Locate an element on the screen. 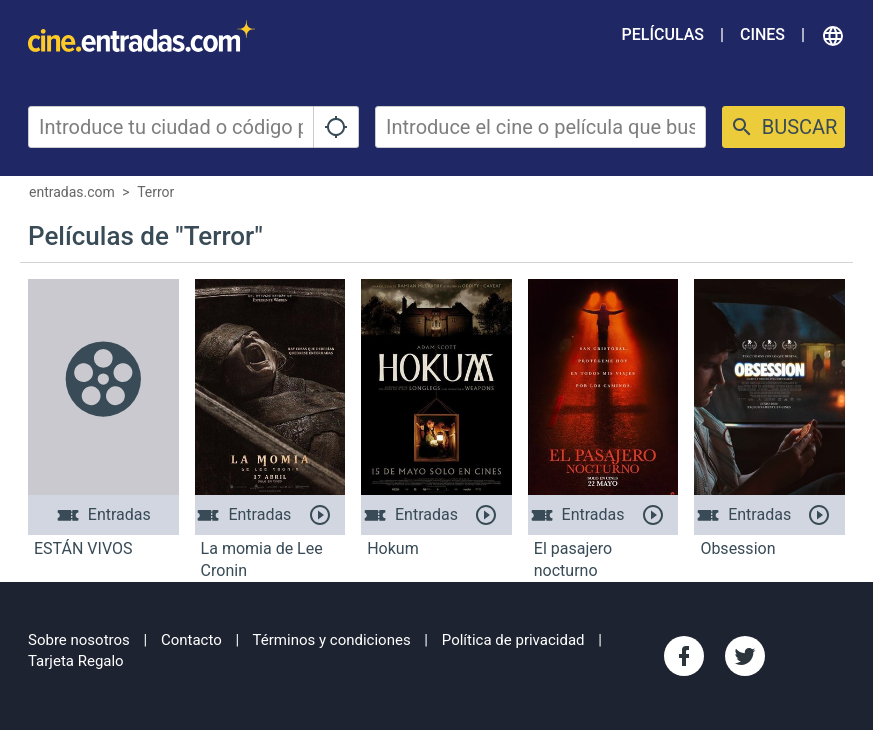 Image resolution: width=873 pixels, height=730 pixels. Sobre nosotros is located at coordinates (79, 640).